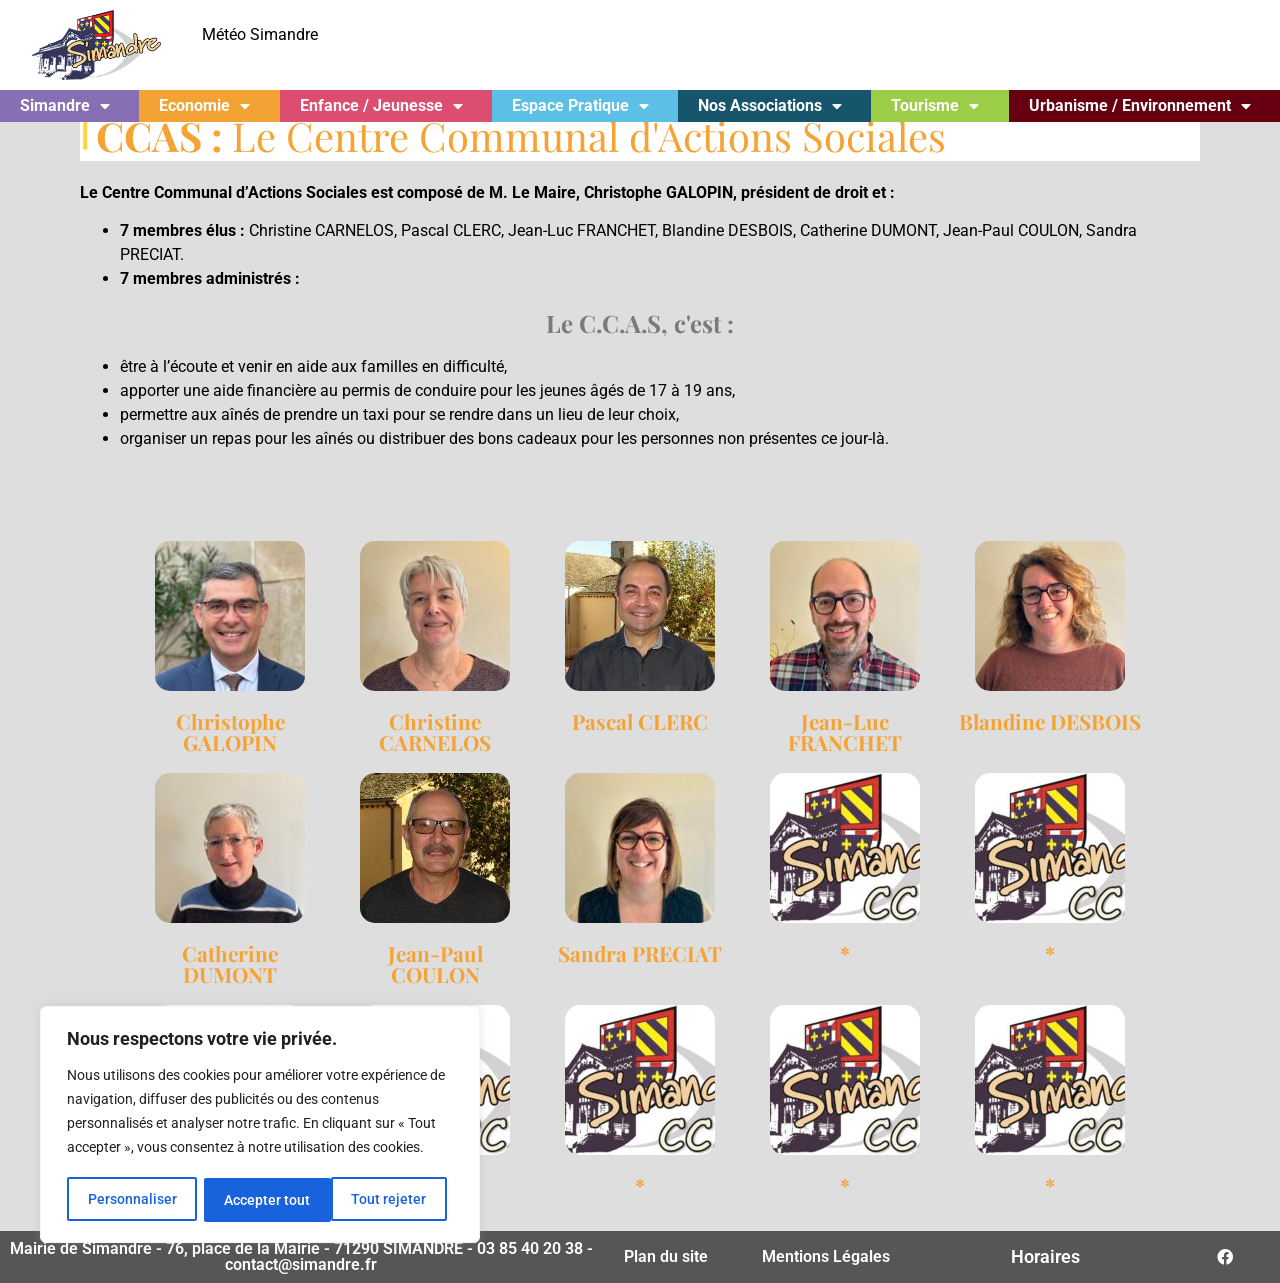  Describe the element at coordinates (204, 106) in the screenshot. I see `Economie` at that location.